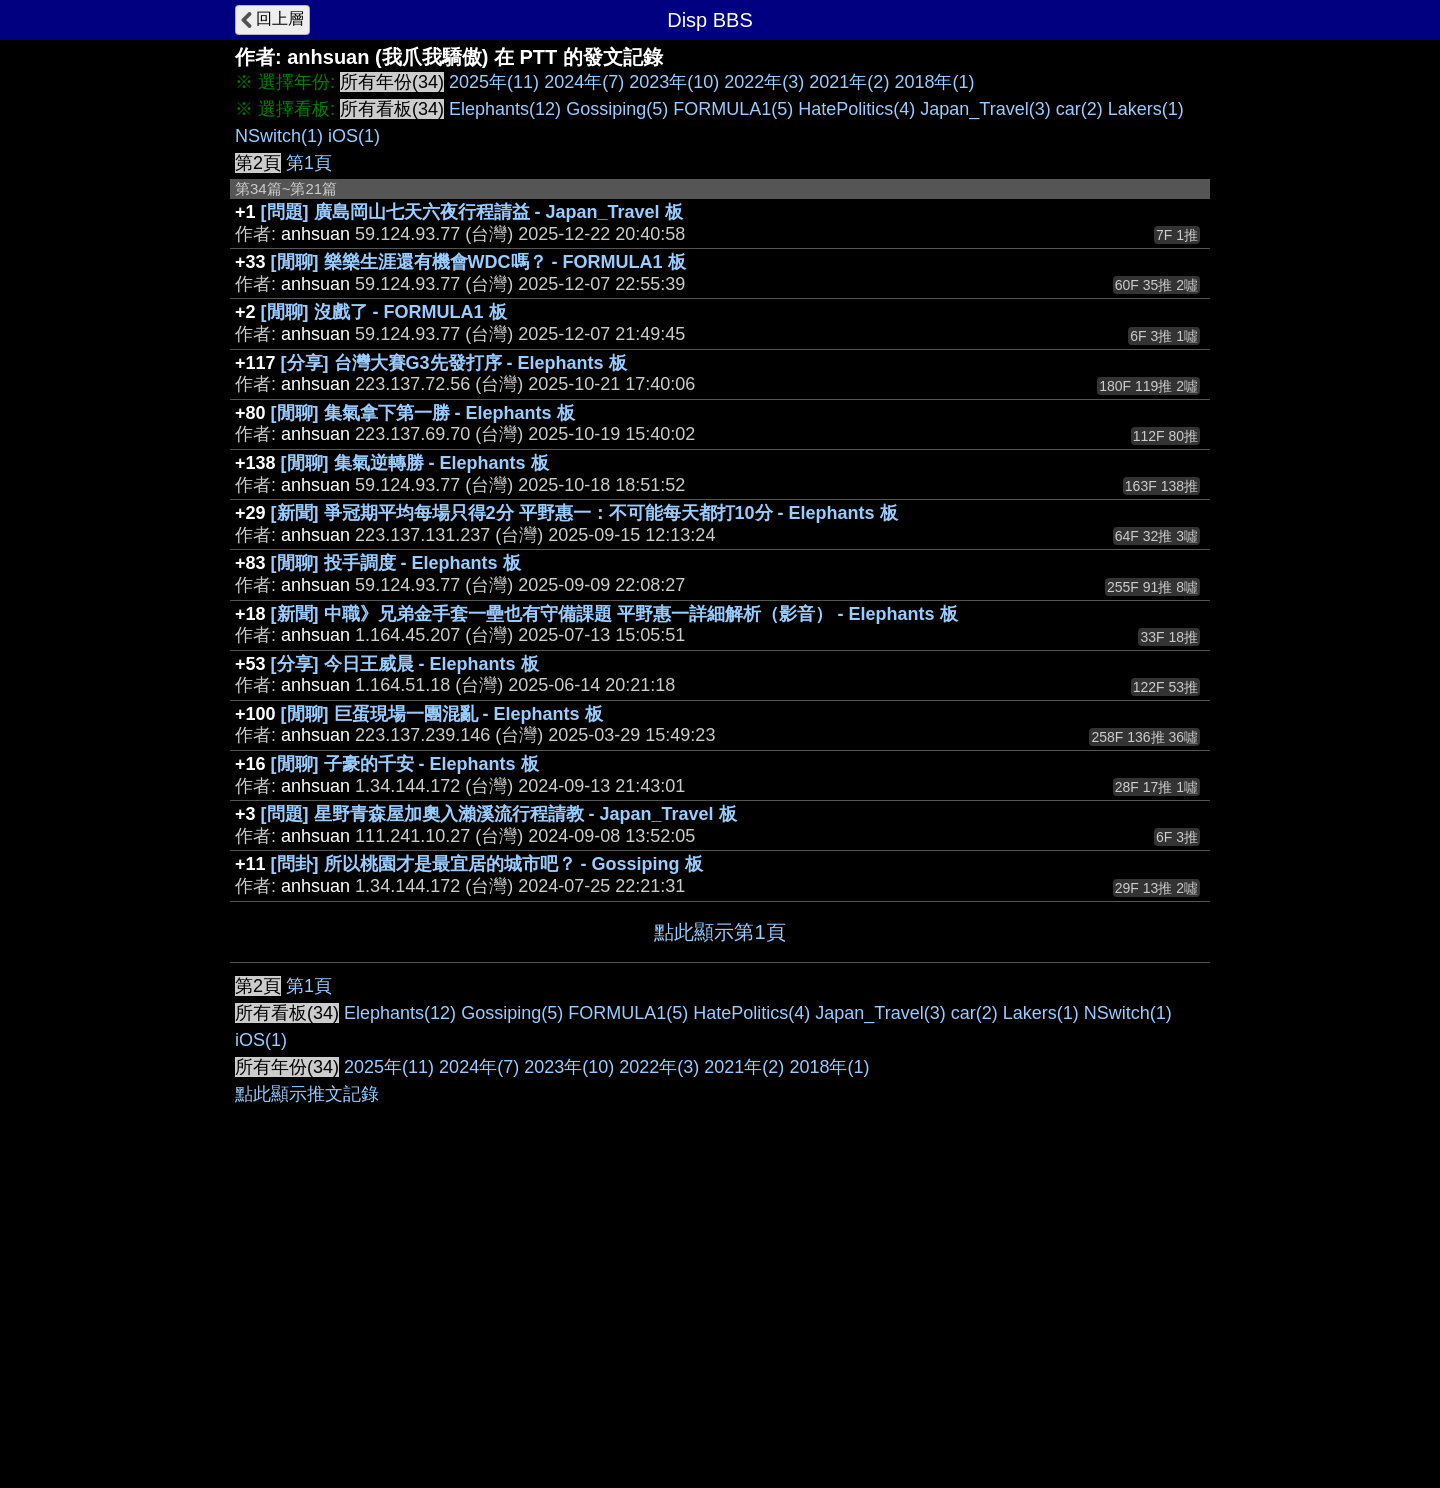  What do you see at coordinates (617, 109) in the screenshot?
I see `Gossiping(5)` at bounding box center [617, 109].